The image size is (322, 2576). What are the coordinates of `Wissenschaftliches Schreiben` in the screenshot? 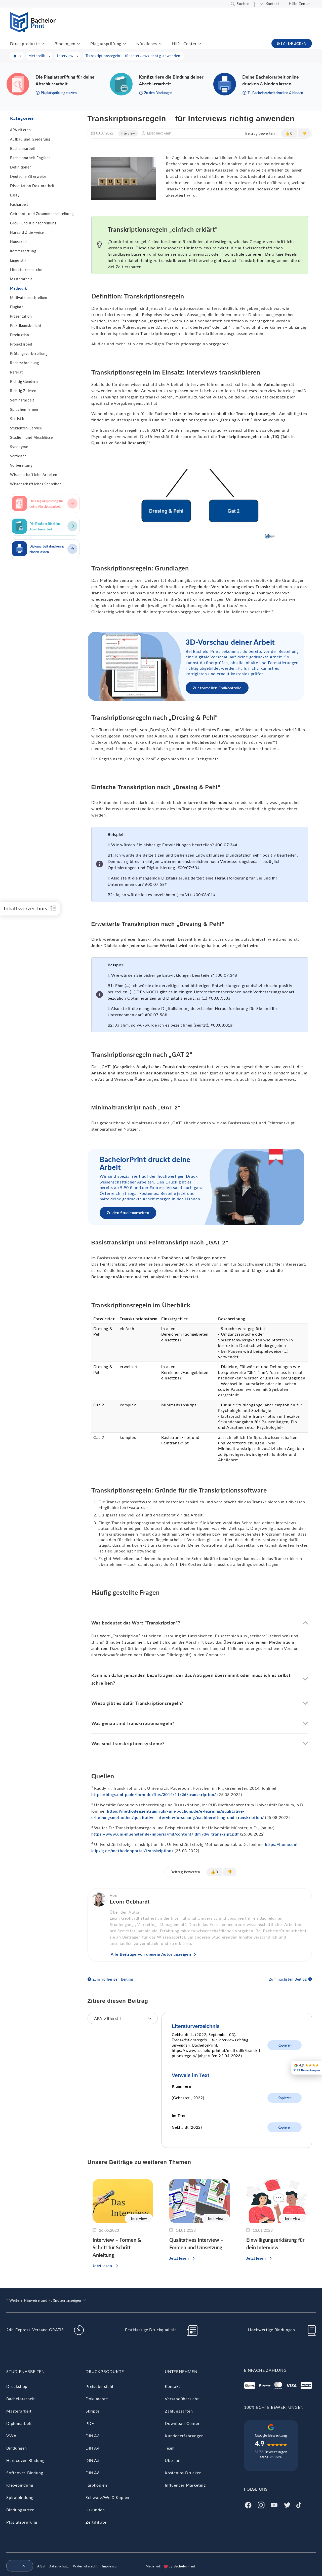 It's located at (35, 484).